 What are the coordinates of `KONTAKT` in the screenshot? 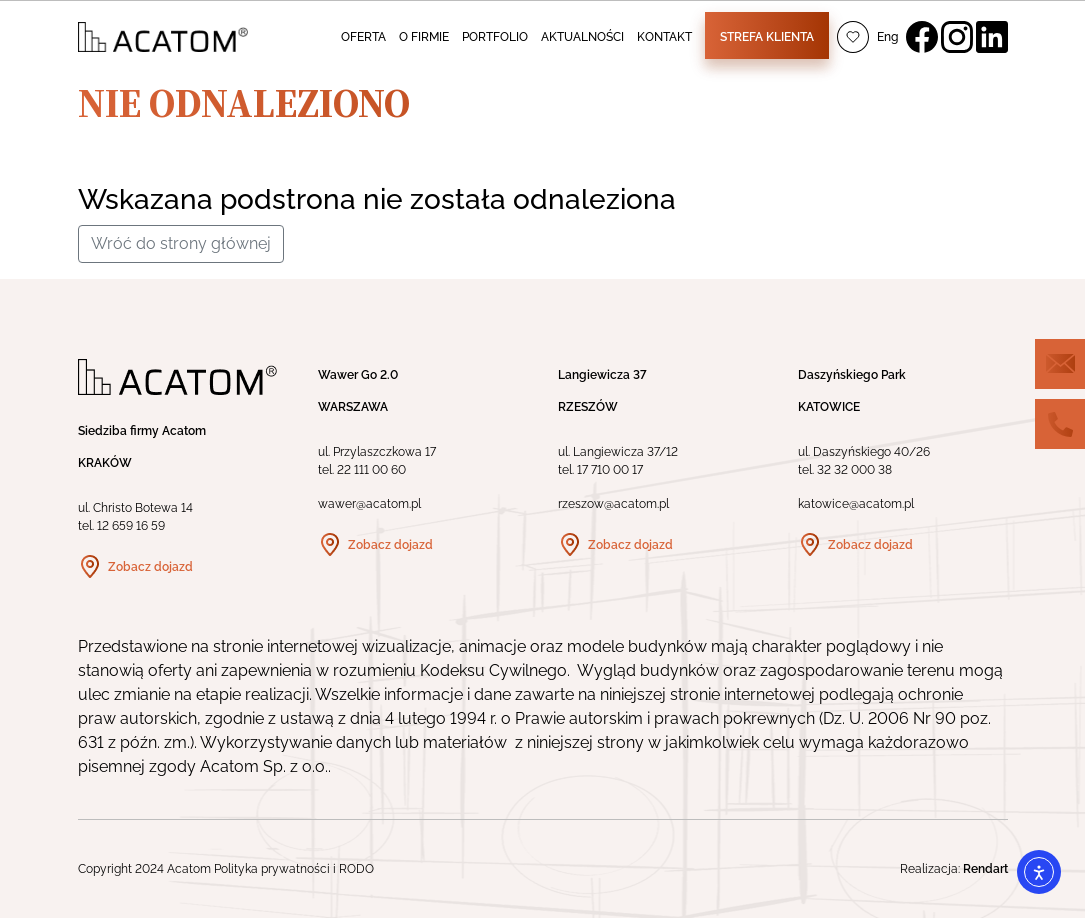 It's located at (664, 37).